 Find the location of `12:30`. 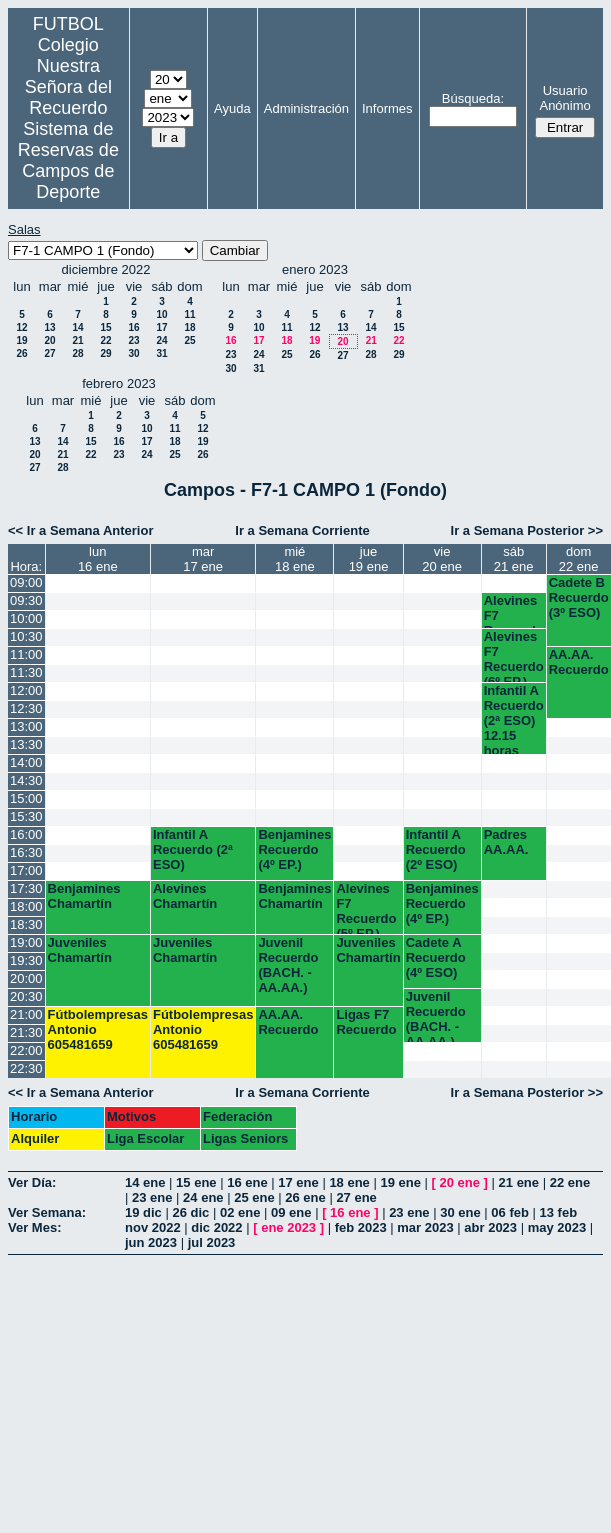

12:30 is located at coordinates (26, 708).